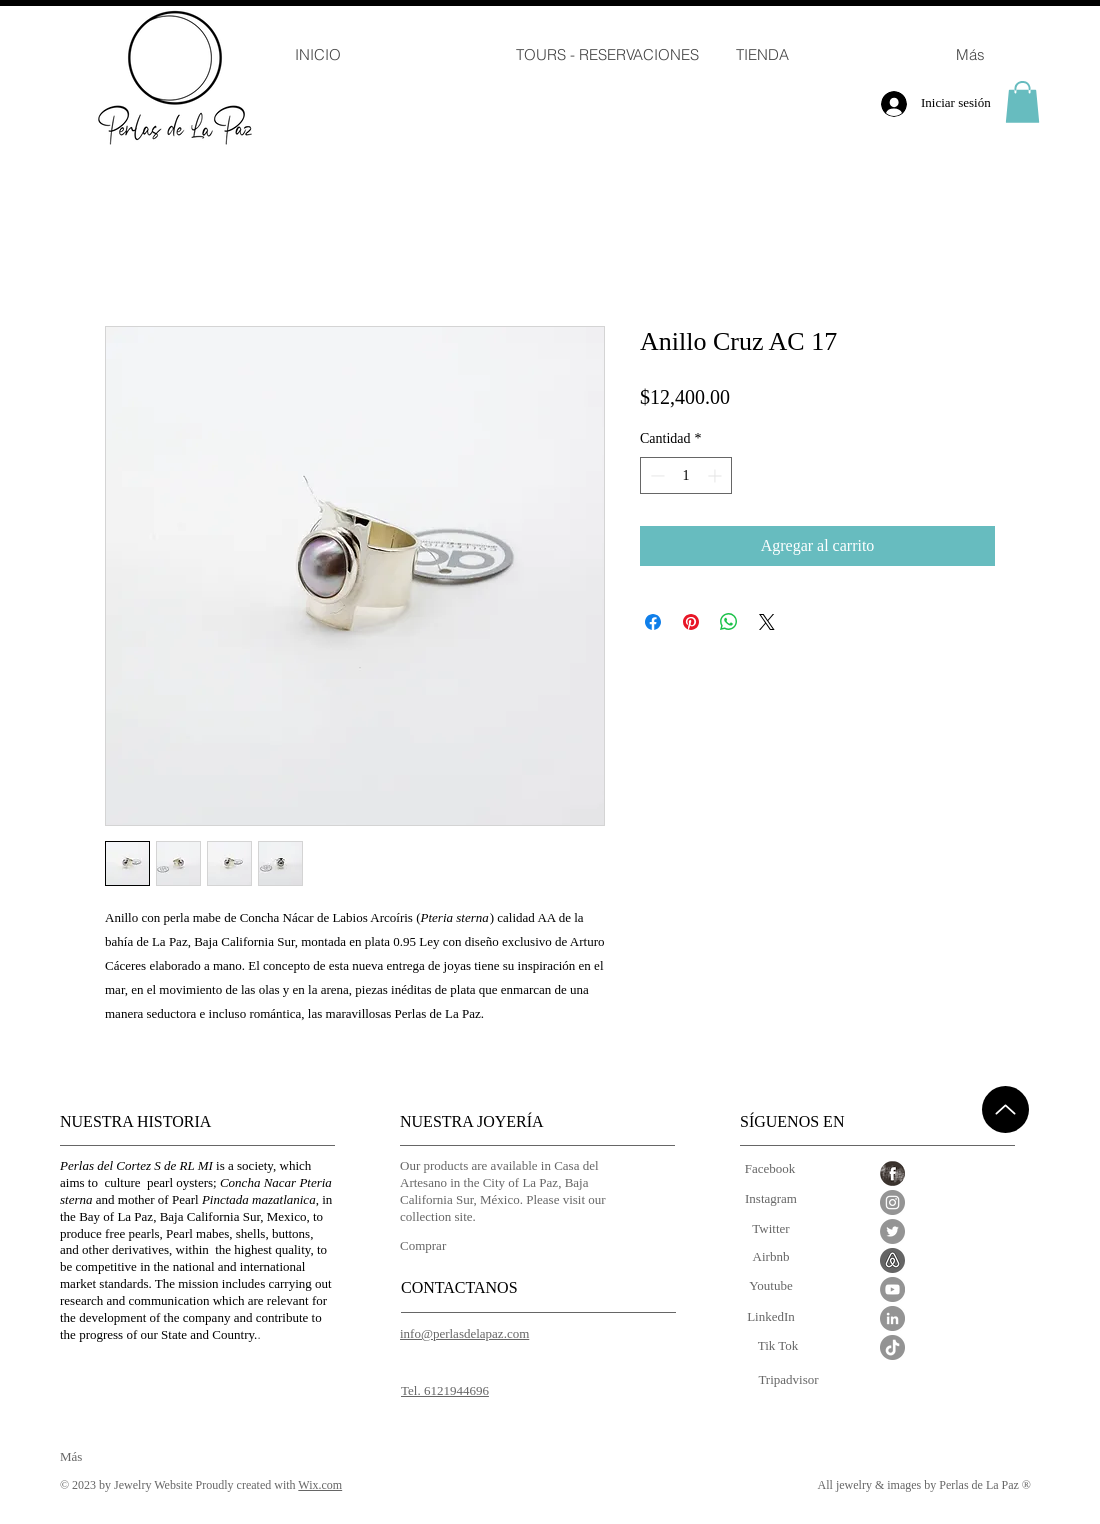 The height and width of the screenshot is (1524, 1100). Describe the element at coordinates (655, 475) in the screenshot. I see `[Decrement]` at that location.